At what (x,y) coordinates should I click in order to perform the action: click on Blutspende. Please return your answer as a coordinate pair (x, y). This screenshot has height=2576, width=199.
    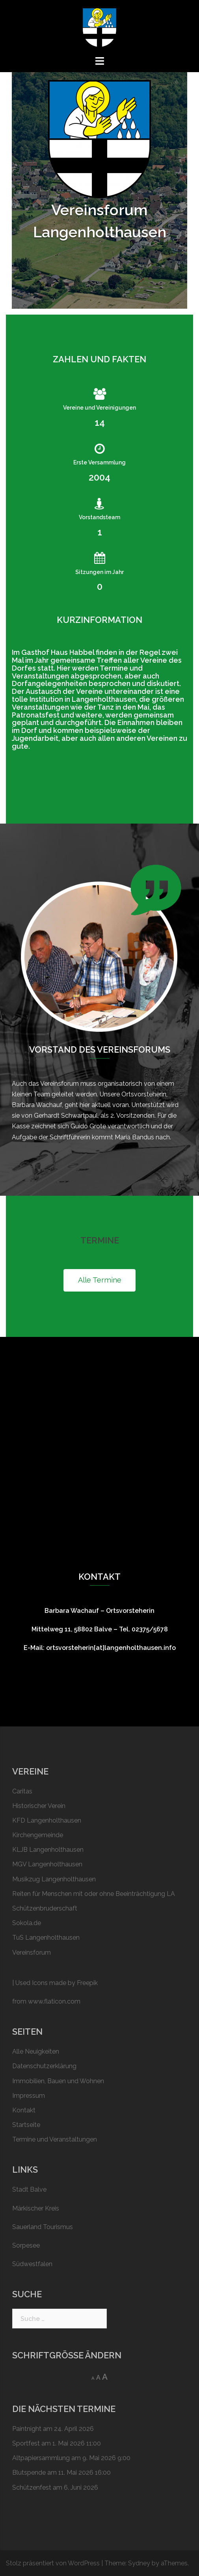
    Looking at the image, I should click on (29, 2472).